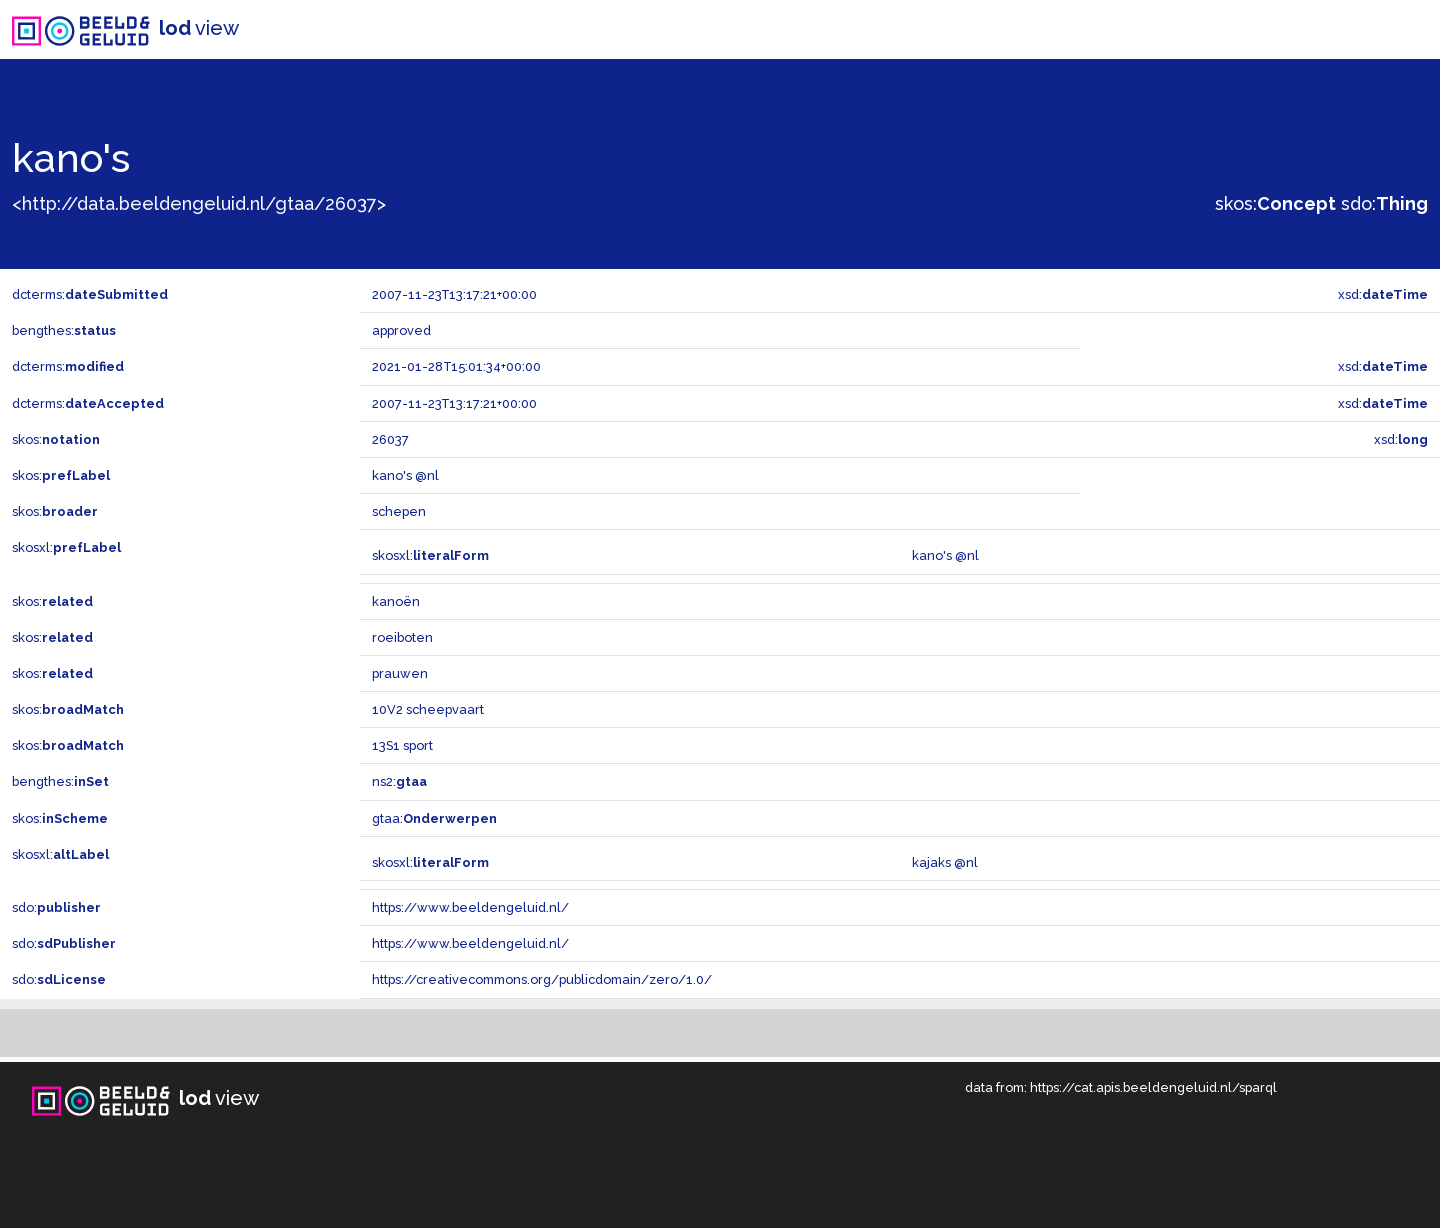 The width and height of the screenshot is (1440, 1228). I want to click on schepen, so click(399, 511).